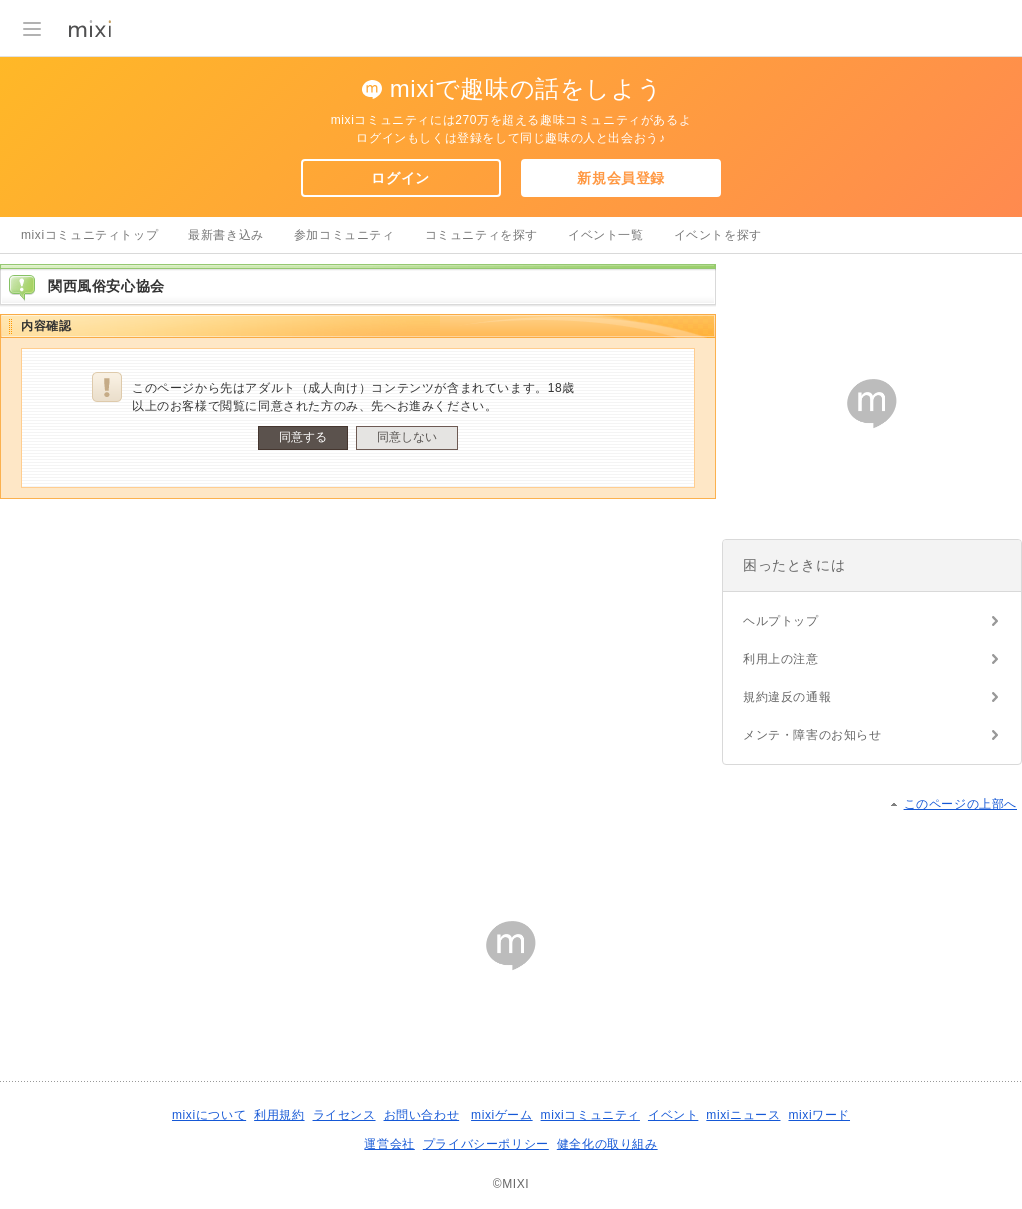 The width and height of the screenshot is (1022, 1209). Describe the element at coordinates (389, 1144) in the screenshot. I see `運営会社` at that location.